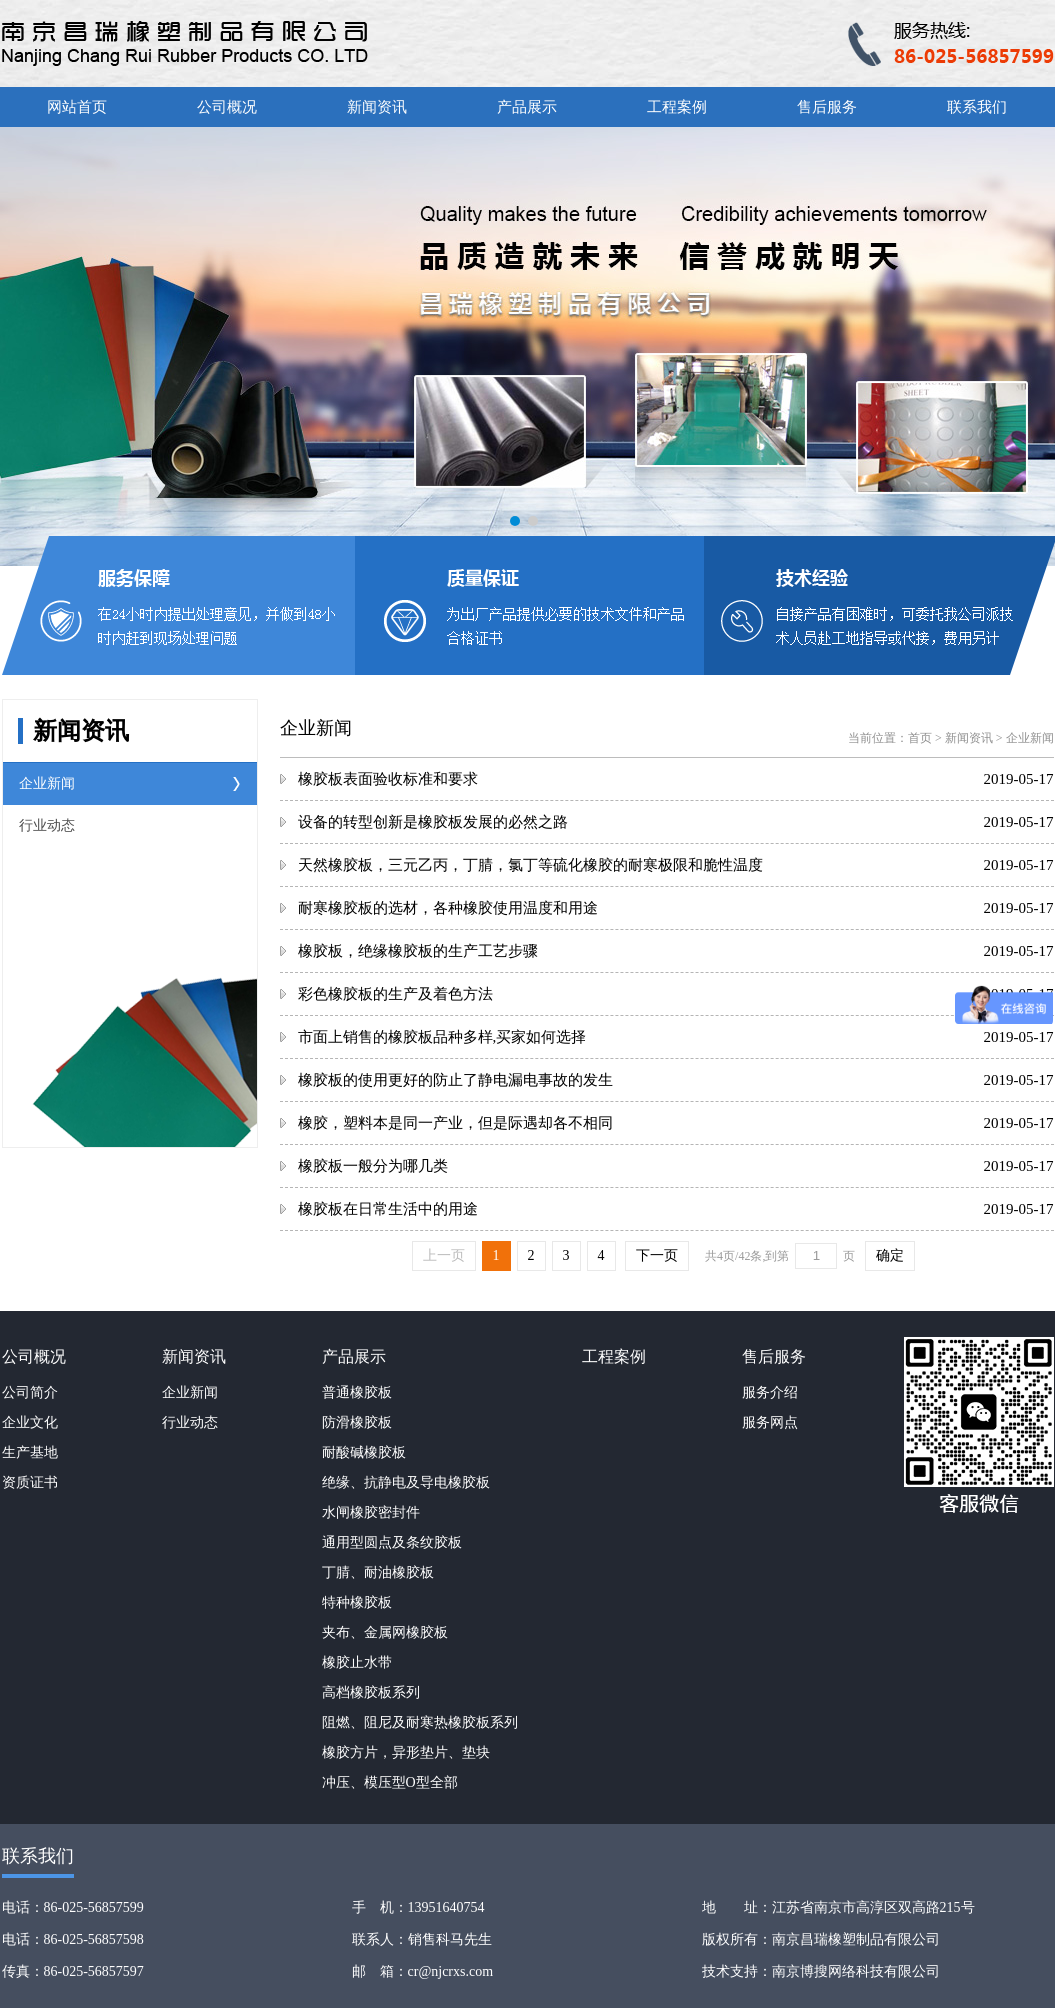 The width and height of the screenshot is (1055, 2008). What do you see at coordinates (890, 1255) in the screenshot?
I see `确定` at bounding box center [890, 1255].